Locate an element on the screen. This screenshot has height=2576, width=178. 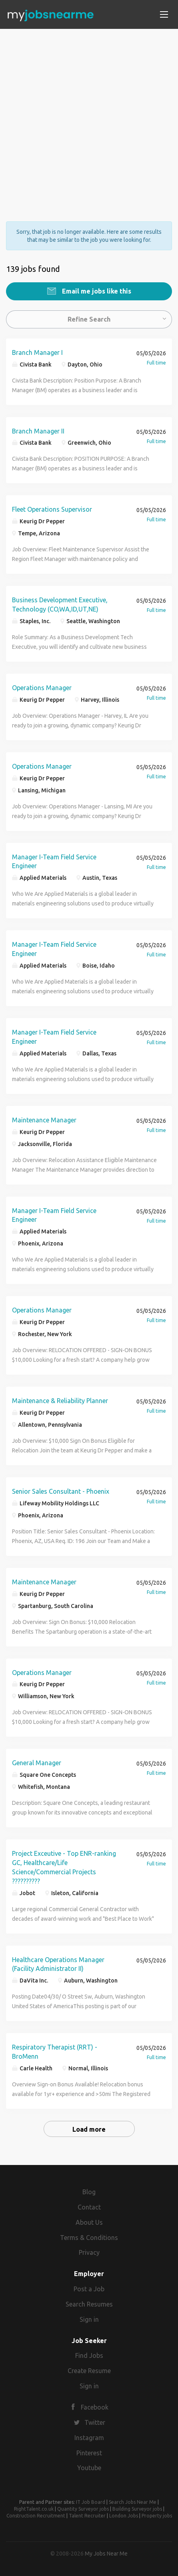
Maintenance Manager is located at coordinates (44, 1120).